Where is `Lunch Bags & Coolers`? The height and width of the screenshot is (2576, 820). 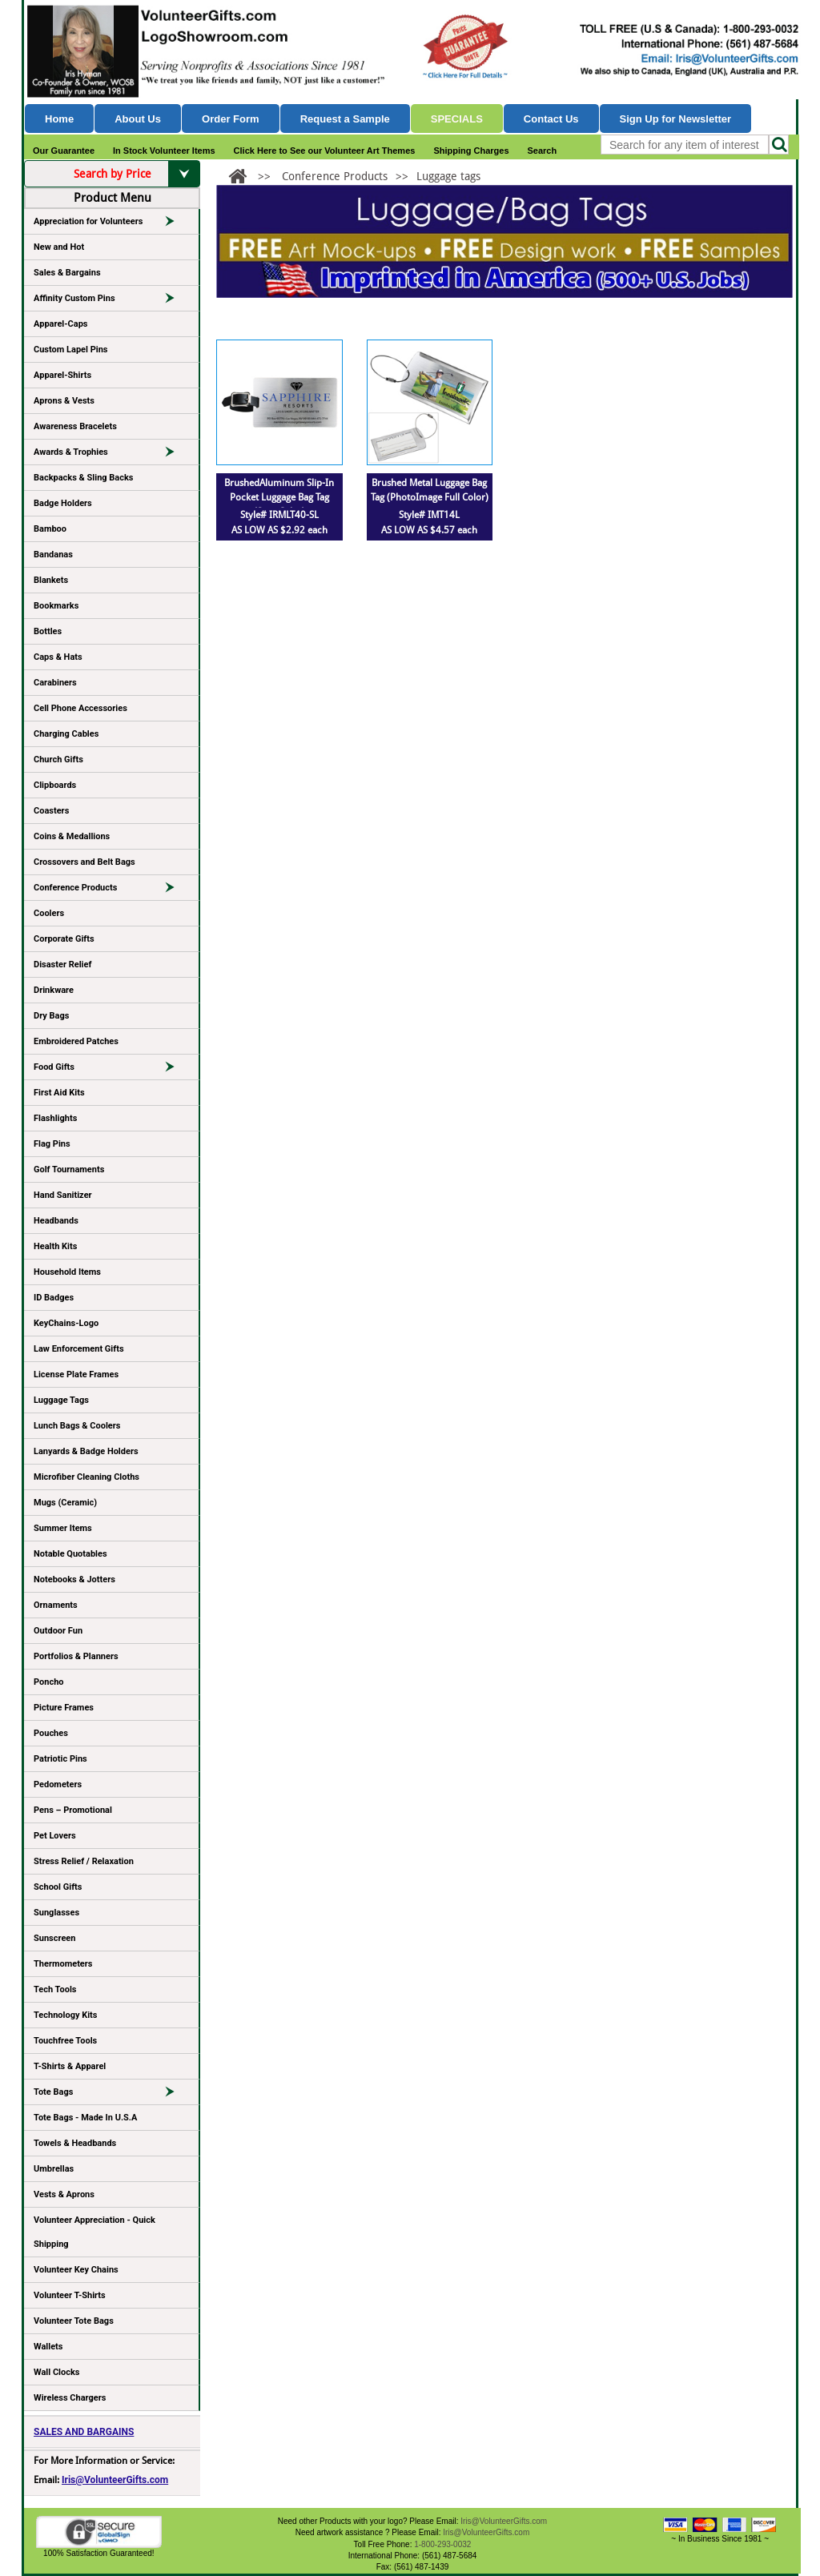 Lunch Bags & Coolers is located at coordinates (77, 1426).